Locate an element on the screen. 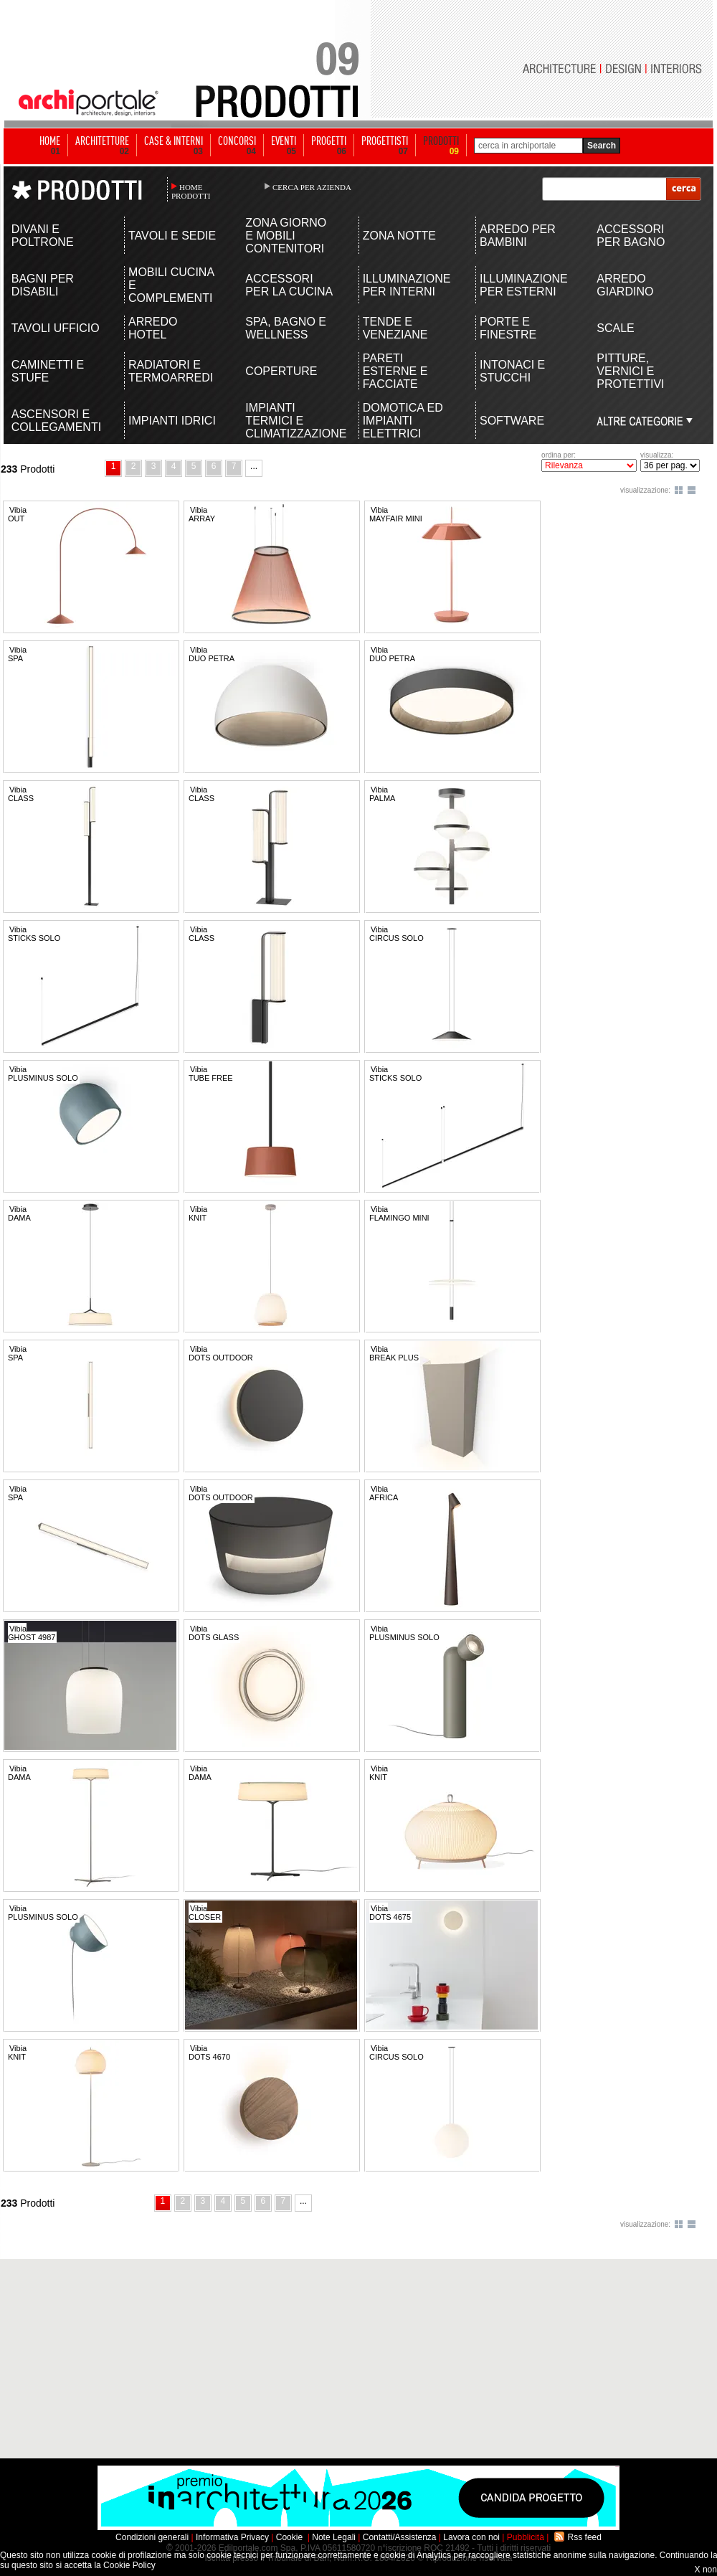  DOMOTICA ED IMPIANTI ELETTRICI is located at coordinates (403, 421).